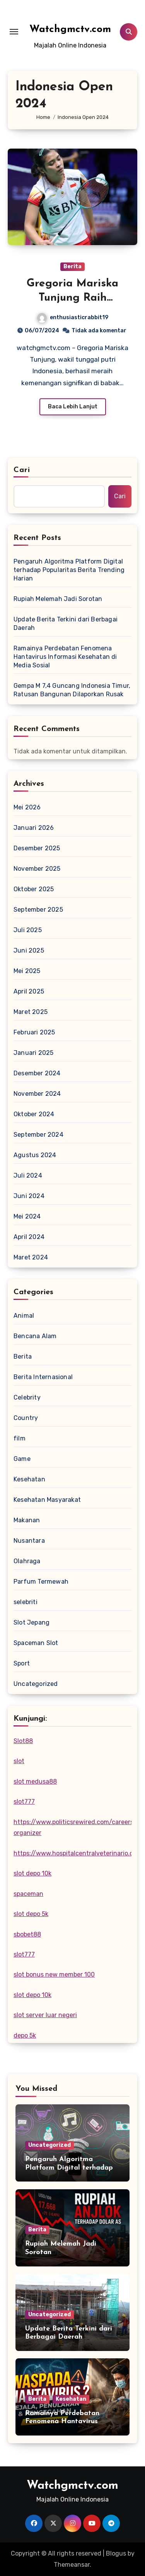 This screenshot has height=2576, width=145. What do you see at coordinates (35, 1781) in the screenshot?
I see `slot medusa88` at bounding box center [35, 1781].